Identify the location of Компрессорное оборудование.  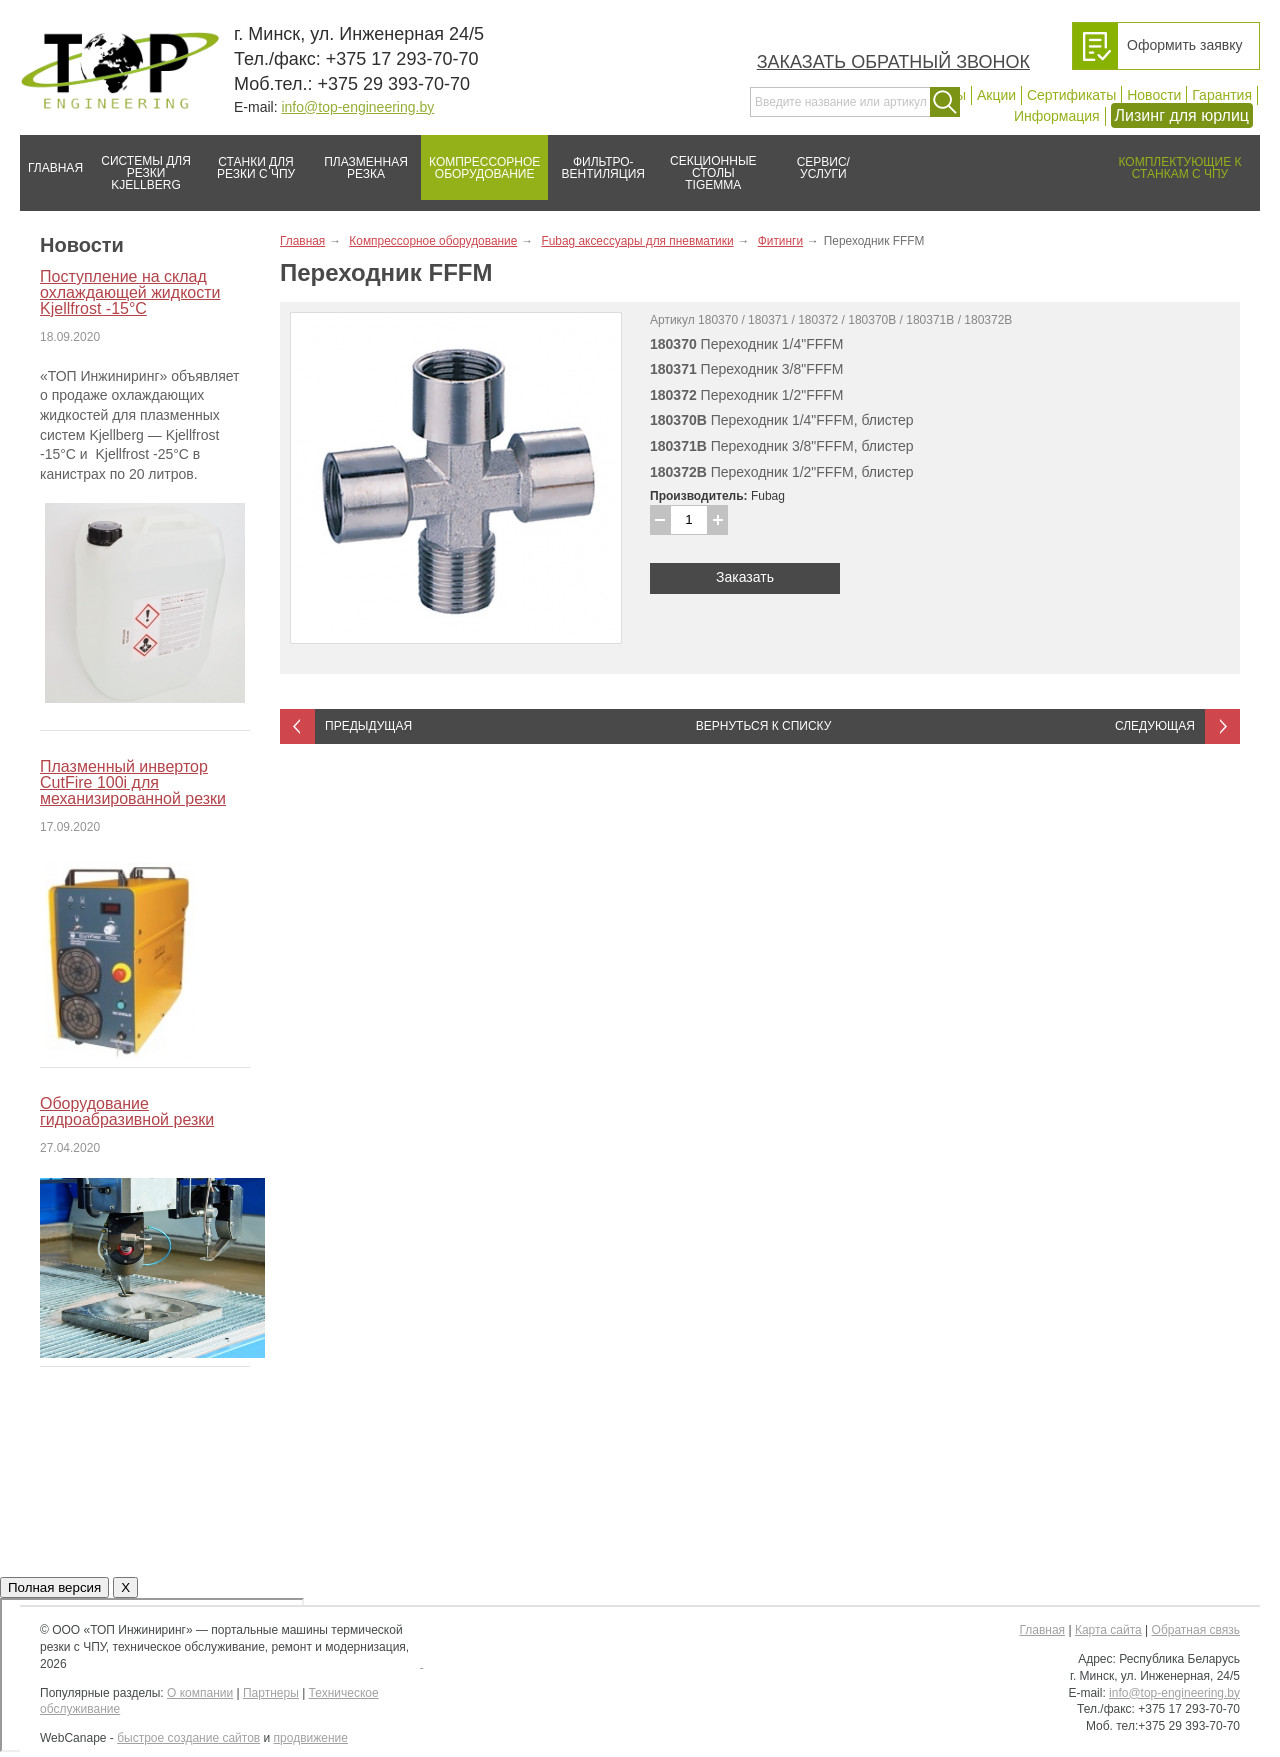
(480, 160).